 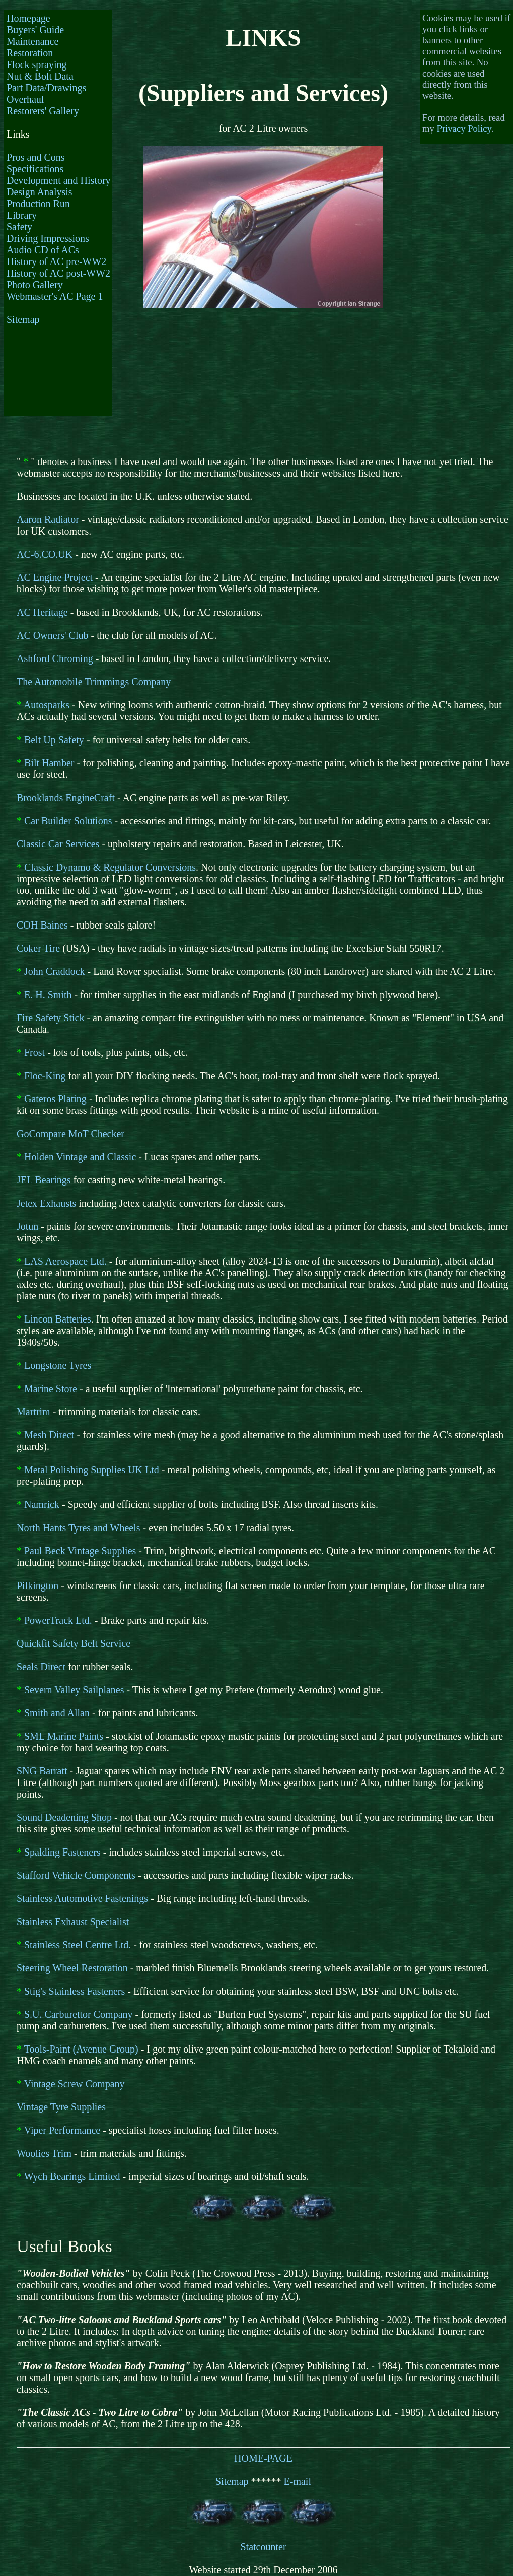 I want to click on Brooklands EngineCraft, so click(x=66, y=797).